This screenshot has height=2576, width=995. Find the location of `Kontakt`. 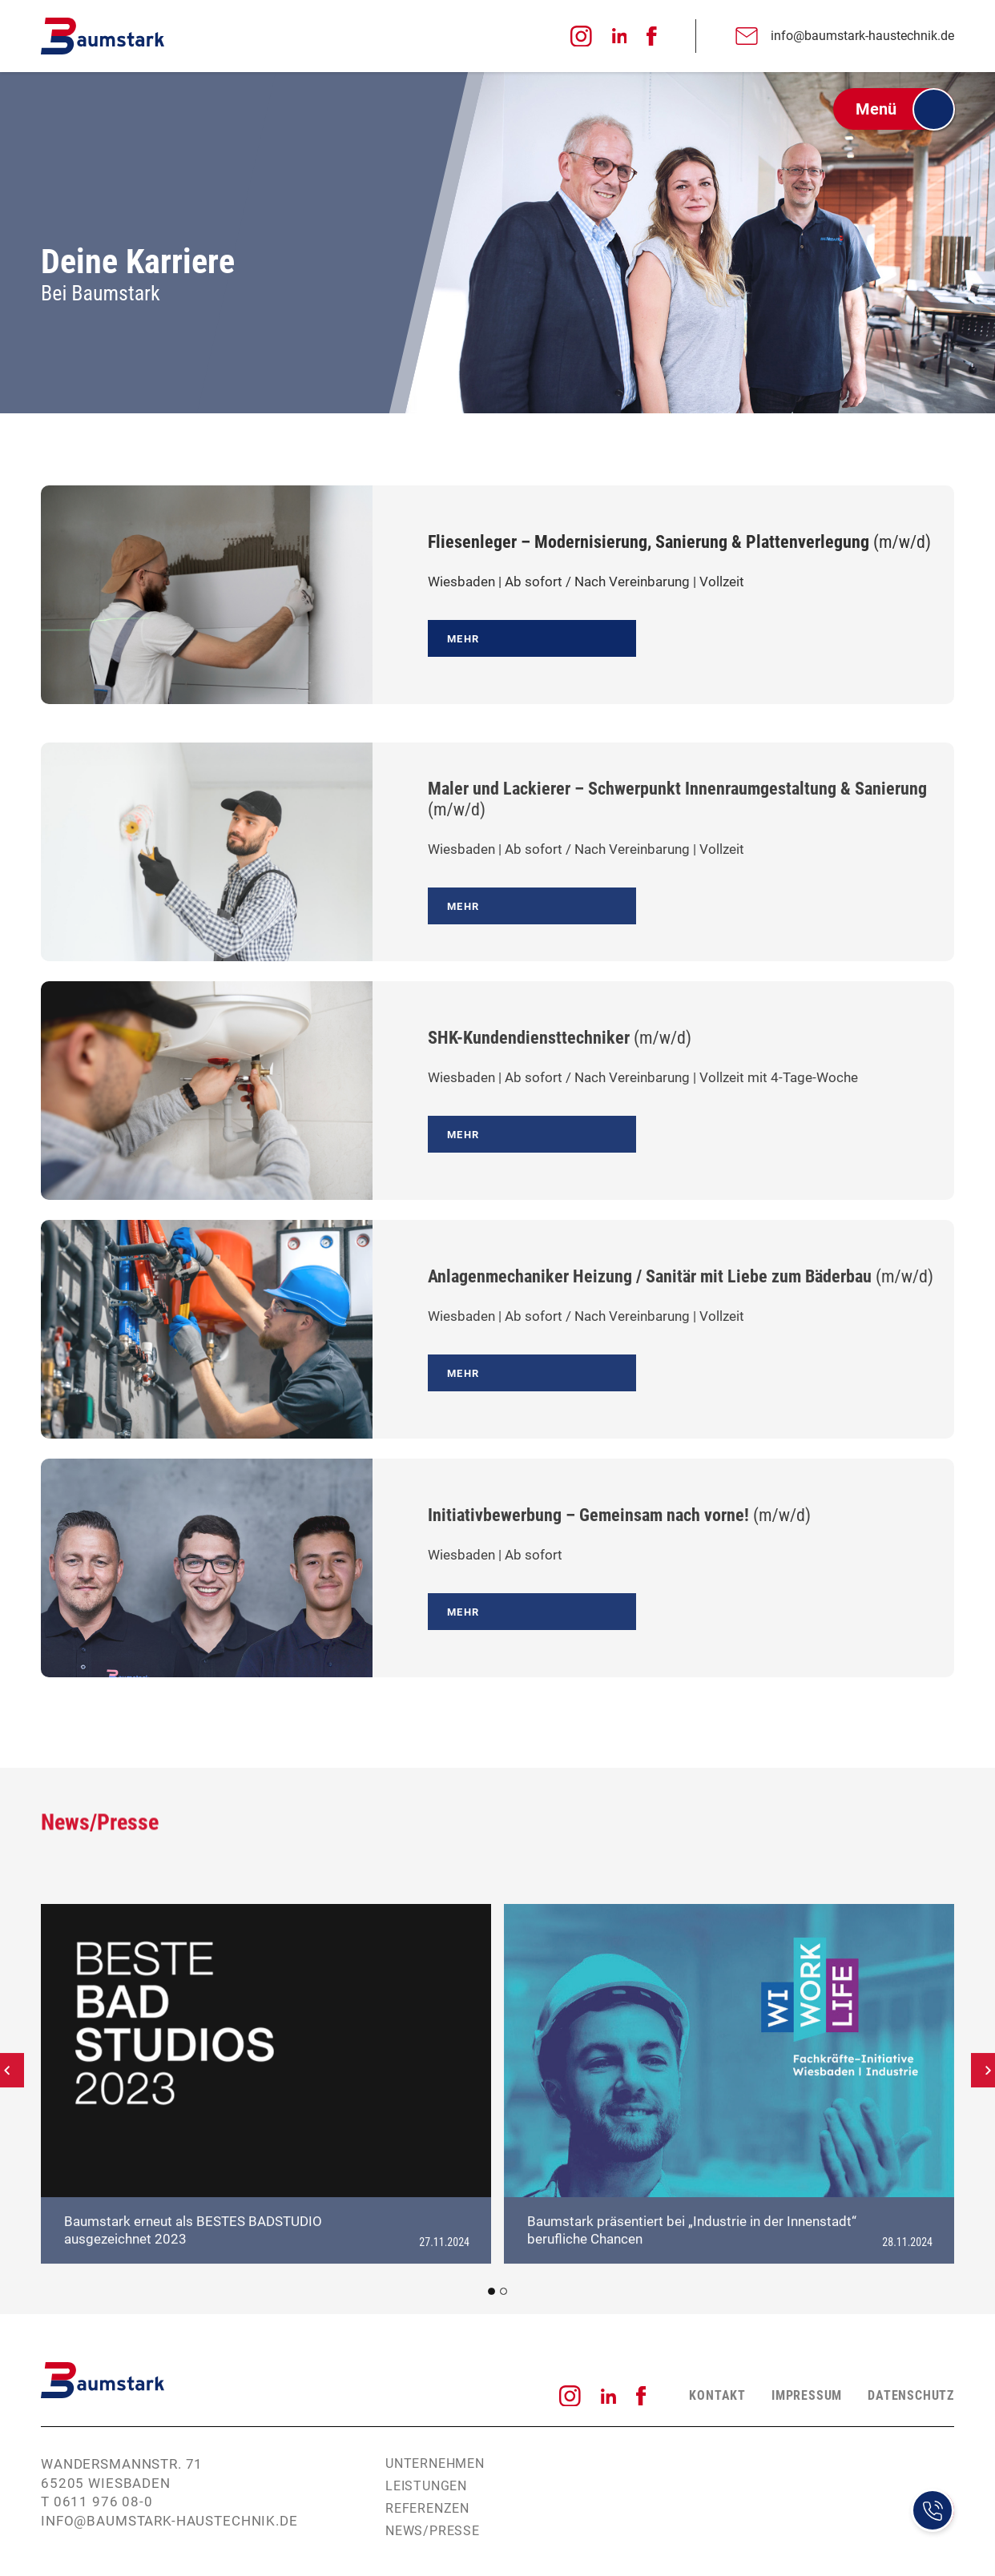

Kontakt is located at coordinates (717, 2395).